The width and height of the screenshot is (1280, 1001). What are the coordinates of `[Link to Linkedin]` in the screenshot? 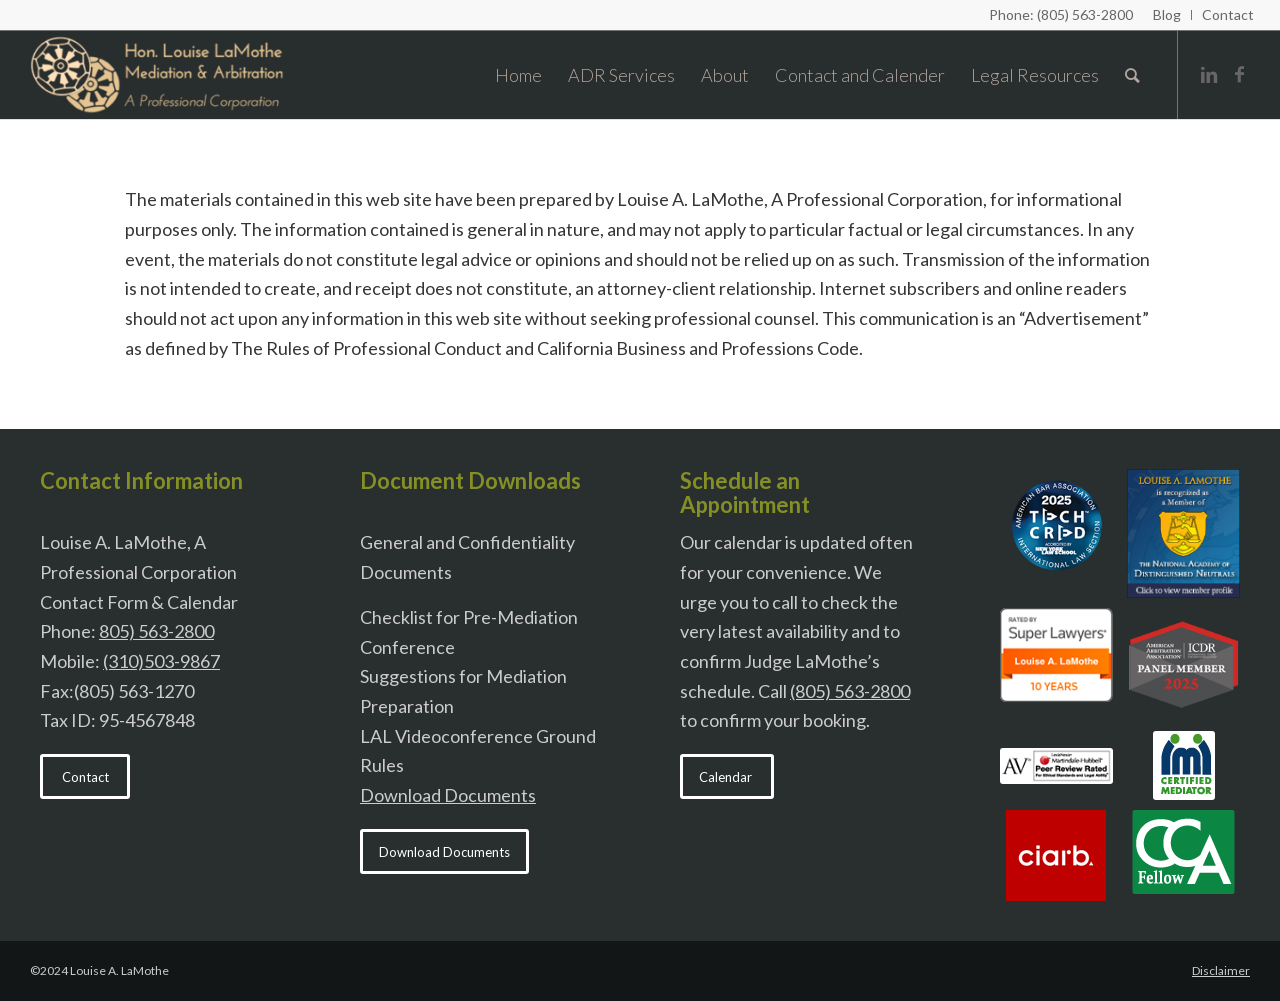 It's located at (1209, 74).